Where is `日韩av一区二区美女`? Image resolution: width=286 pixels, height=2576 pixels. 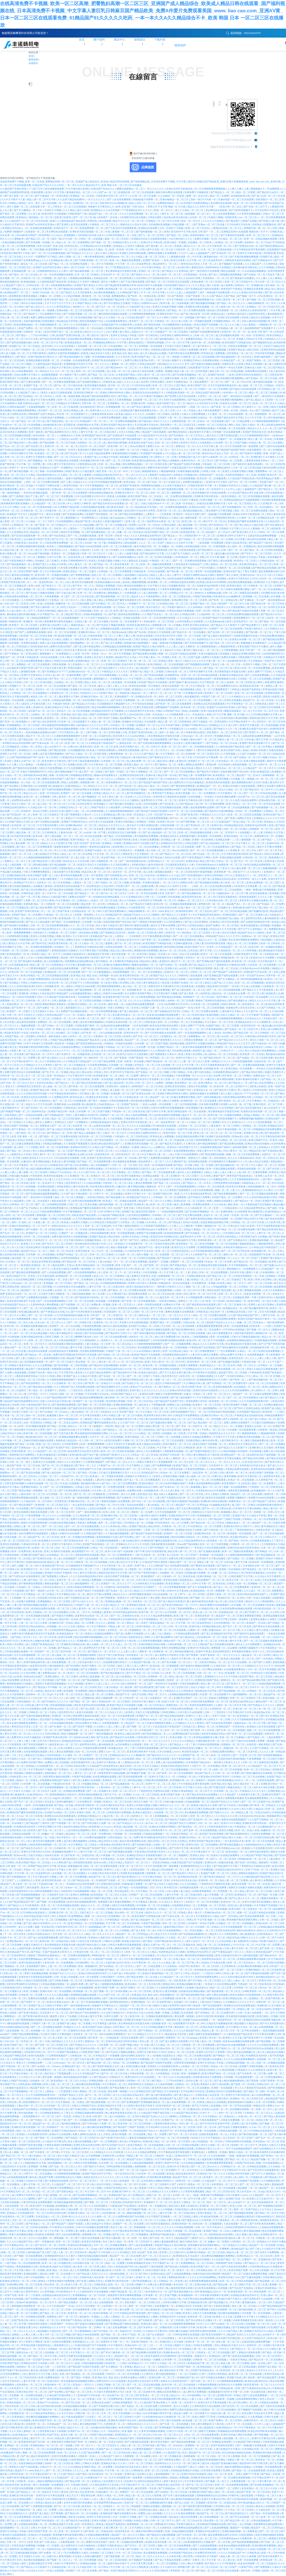 日韩av一区二区美女 is located at coordinates (32, 746).